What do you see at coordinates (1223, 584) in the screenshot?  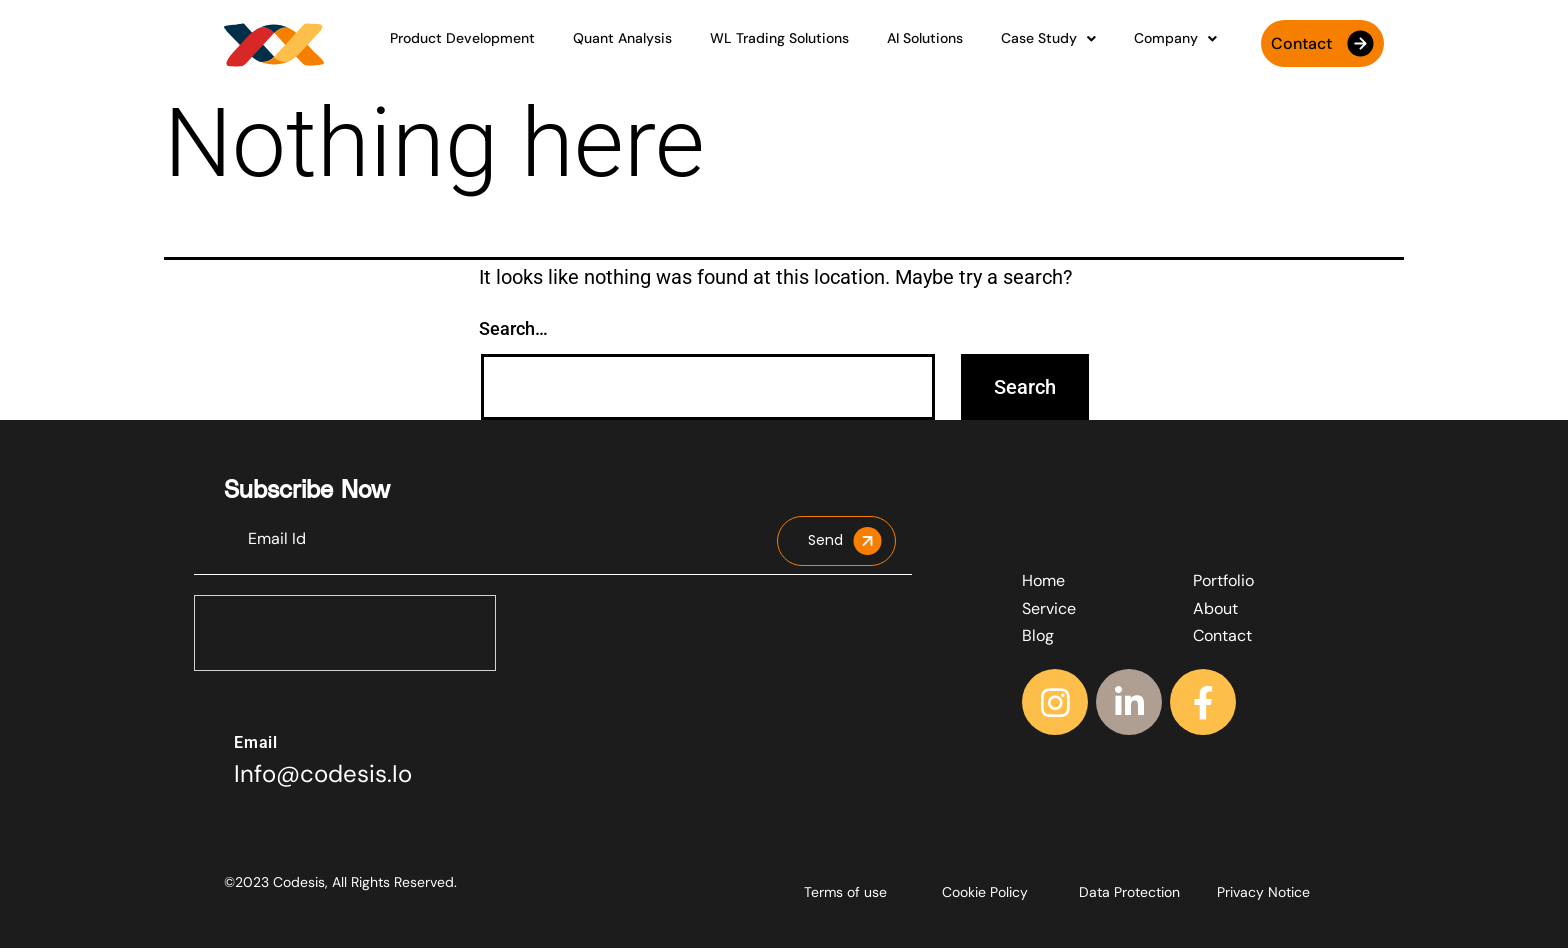 I see `Portfolio` at bounding box center [1223, 584].